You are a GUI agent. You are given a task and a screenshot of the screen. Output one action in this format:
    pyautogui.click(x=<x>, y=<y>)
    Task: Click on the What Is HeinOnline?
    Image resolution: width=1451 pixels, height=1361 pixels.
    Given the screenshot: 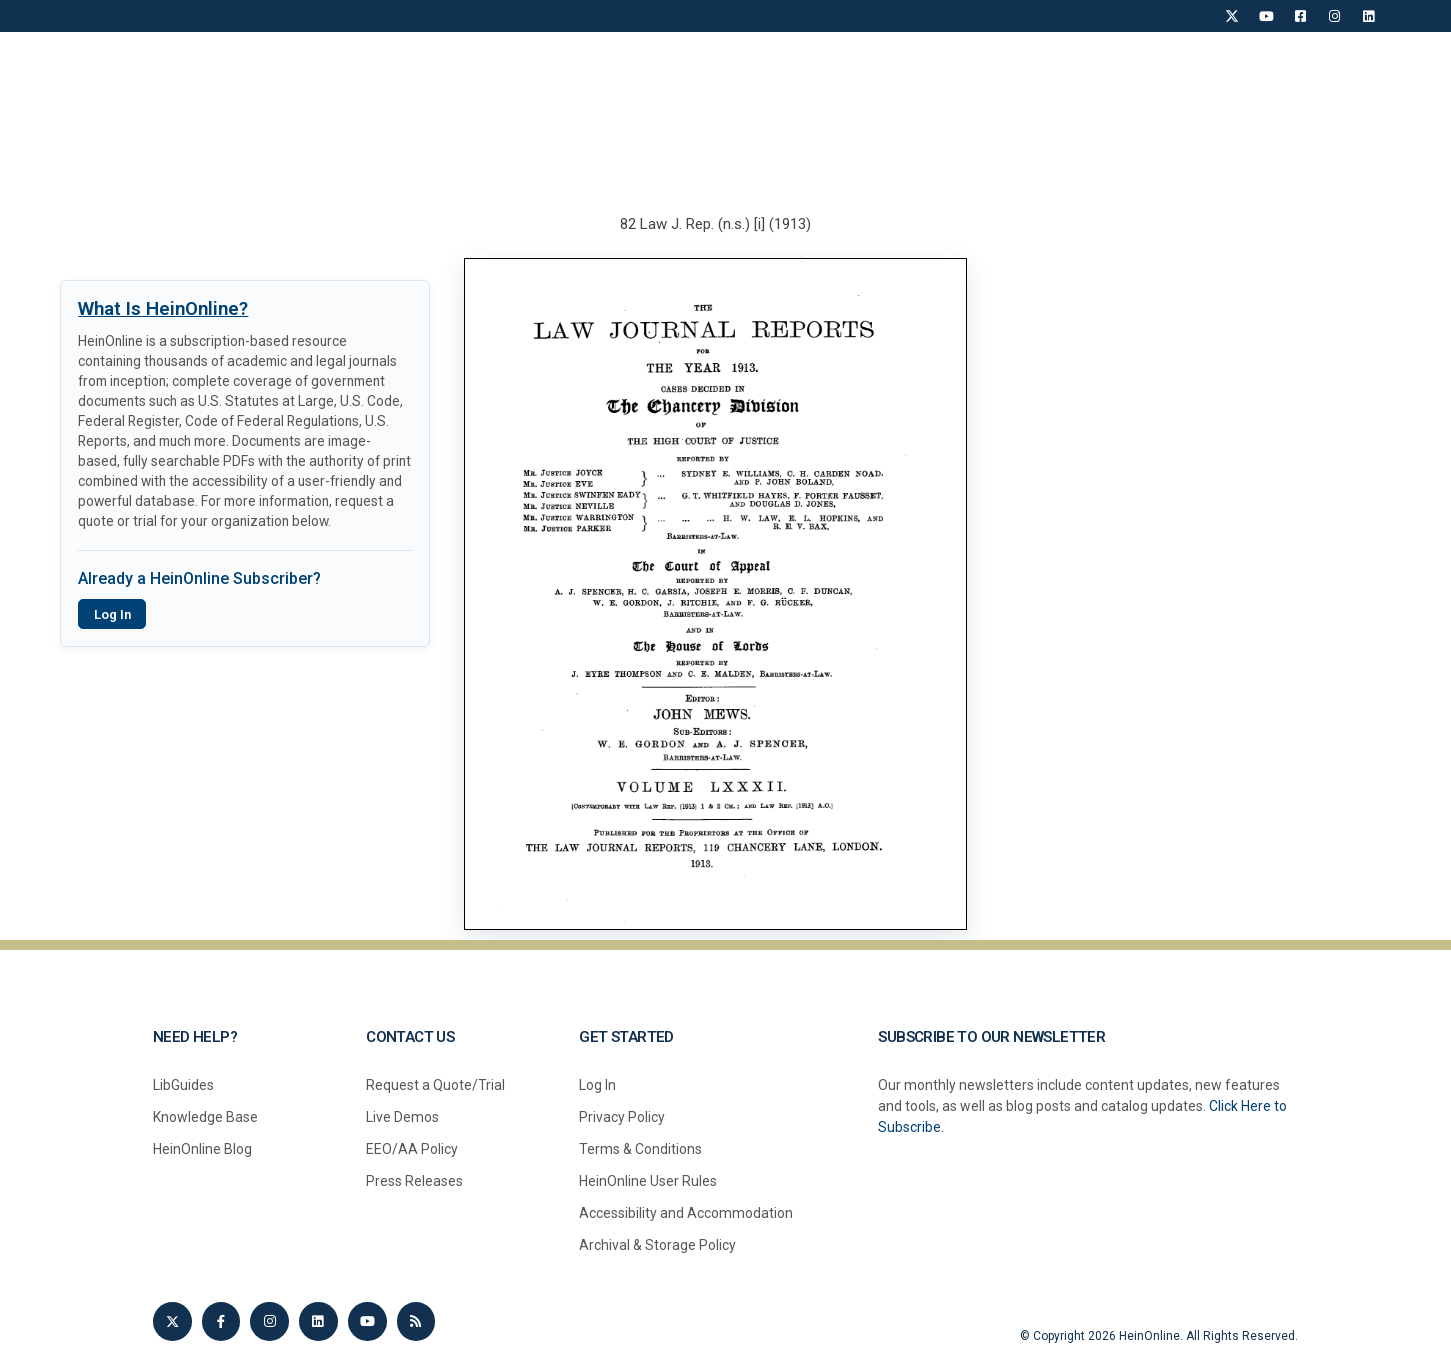 What is the action you would take?
    pyautogui.click(x=163, y=309)
    